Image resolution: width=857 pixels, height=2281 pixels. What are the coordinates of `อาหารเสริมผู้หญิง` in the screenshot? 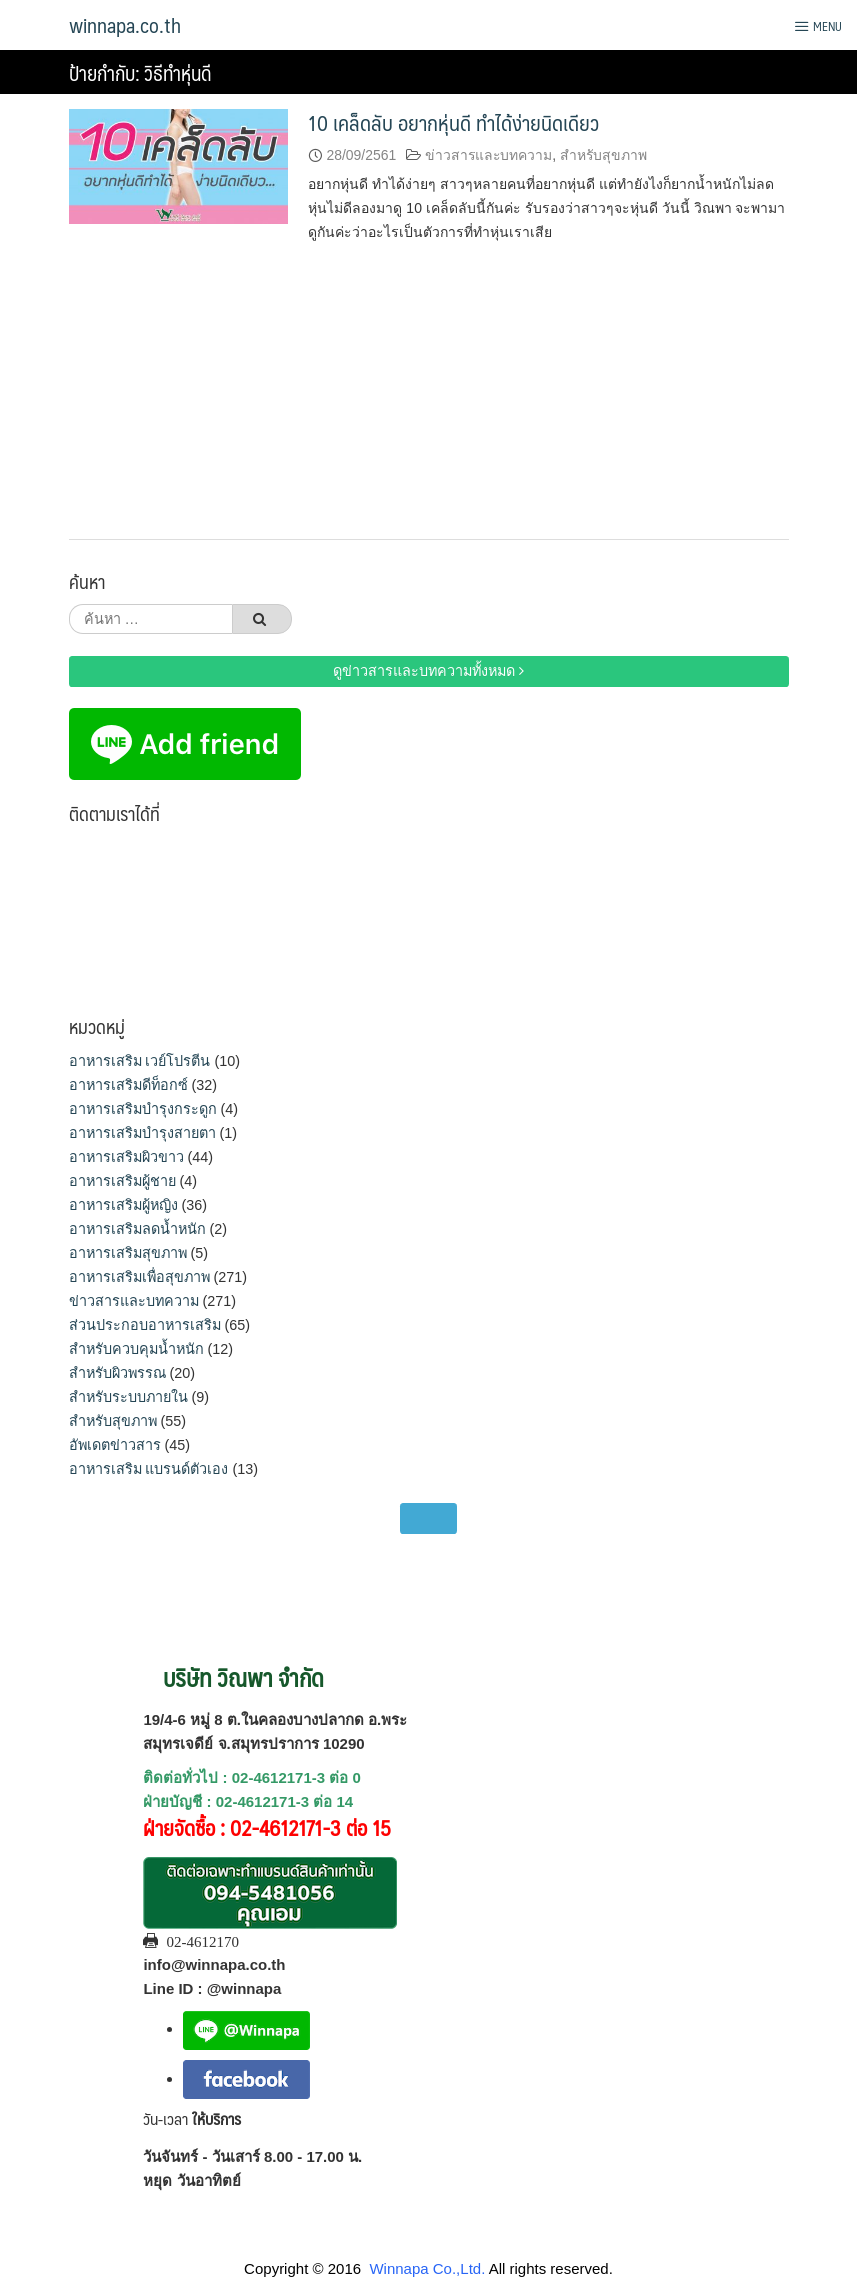 It's located at (123, 1205).